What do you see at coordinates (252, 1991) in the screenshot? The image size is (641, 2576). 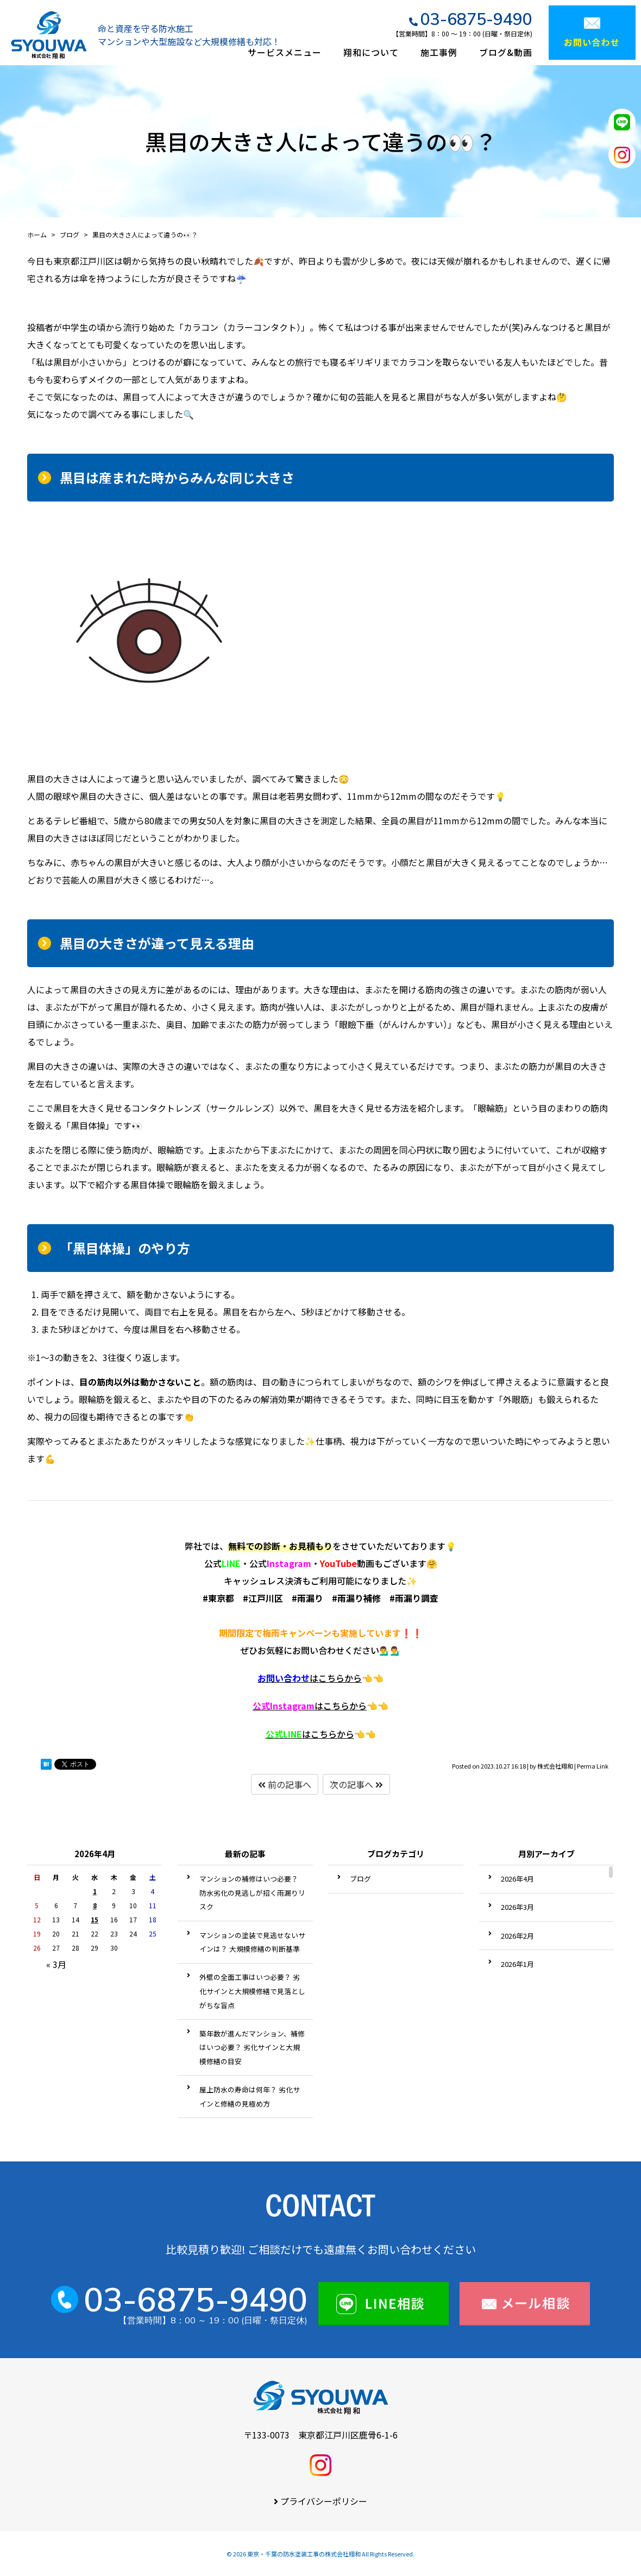 I see `外壁の全面工事はいつ必要？ 劣化サインと大規模修繕で見落としがちな盲点` at bounding box center [252, 1991].